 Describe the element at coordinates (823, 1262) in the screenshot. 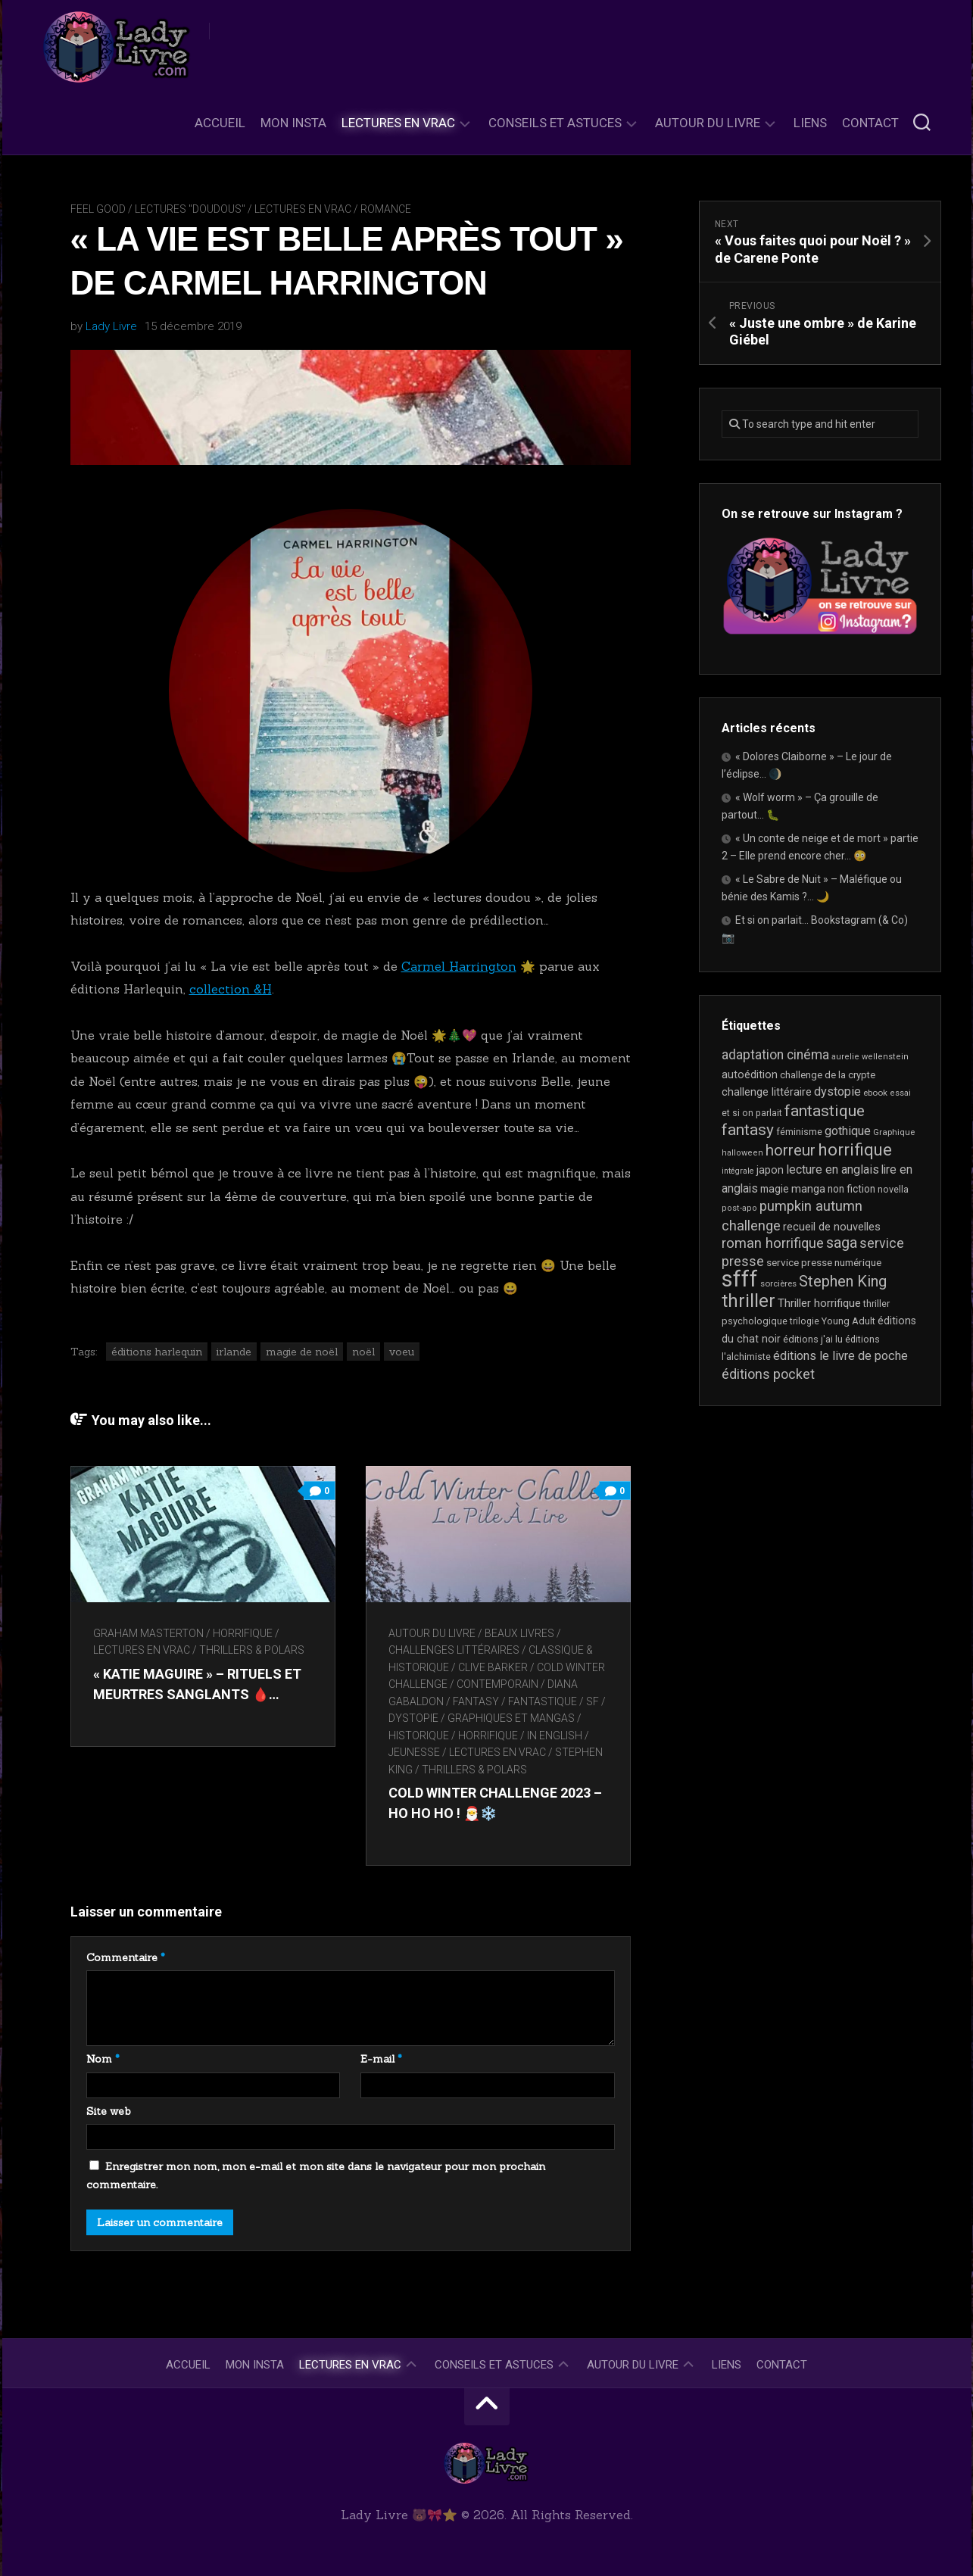

I see `service presse numérique [service presse numérique (24 éléments)]` at that location.